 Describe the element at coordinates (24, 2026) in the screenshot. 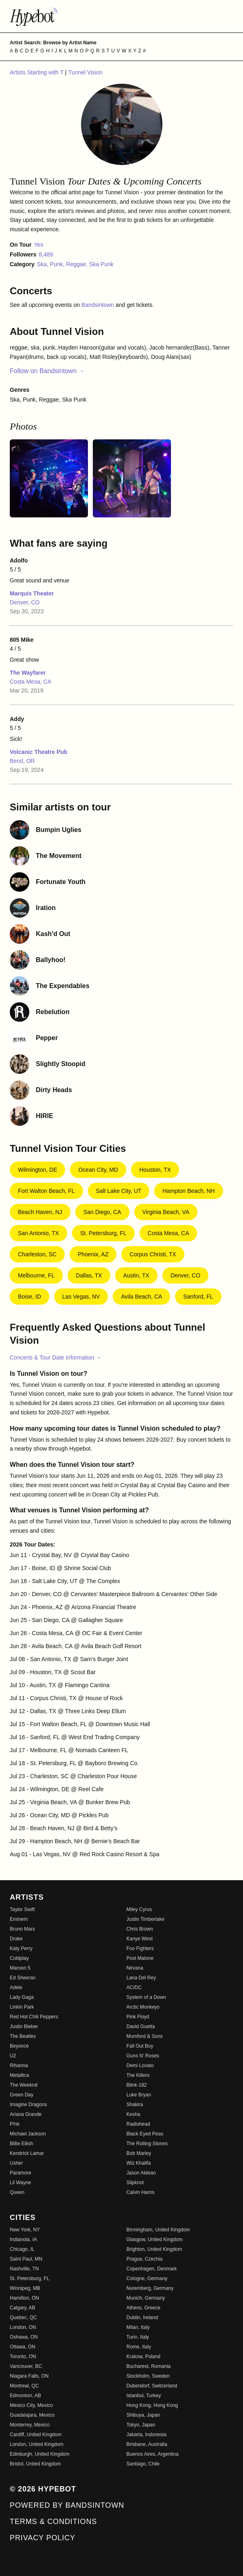

I see `Justin Bieber` at that location.